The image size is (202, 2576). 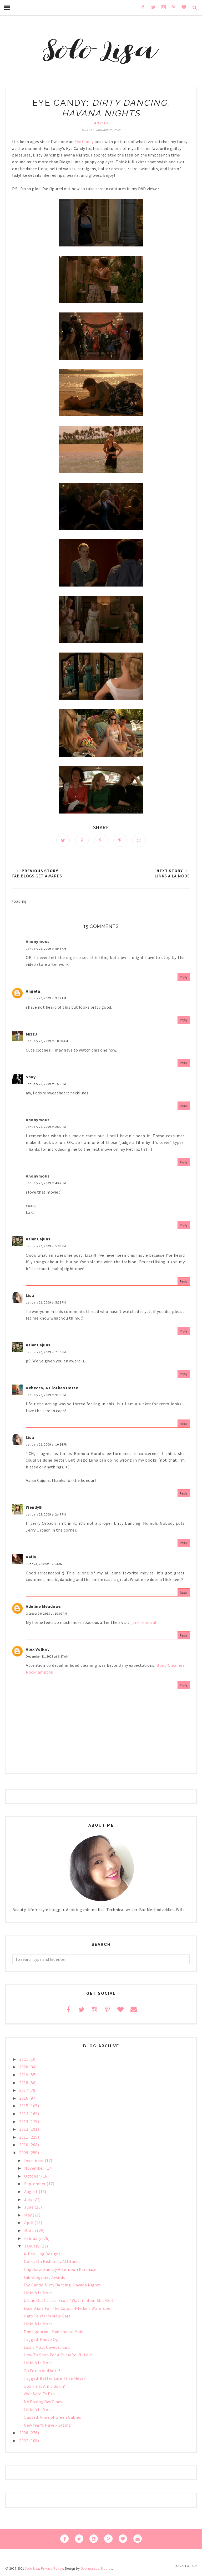 I want to click on January 26, 2009 at 10:14 PM, so click(x=47, y=1445).